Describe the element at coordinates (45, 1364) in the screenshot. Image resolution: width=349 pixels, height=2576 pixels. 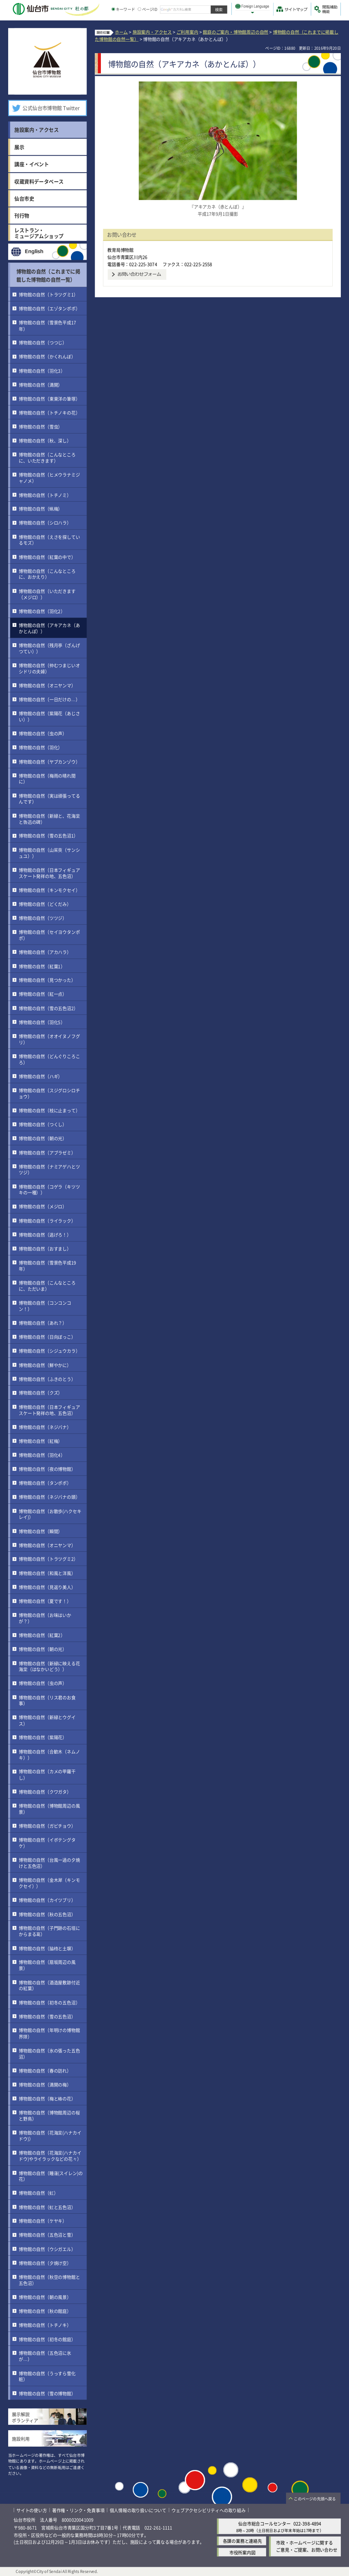
I see `博物館の自然（鮮やかに）` at that location.